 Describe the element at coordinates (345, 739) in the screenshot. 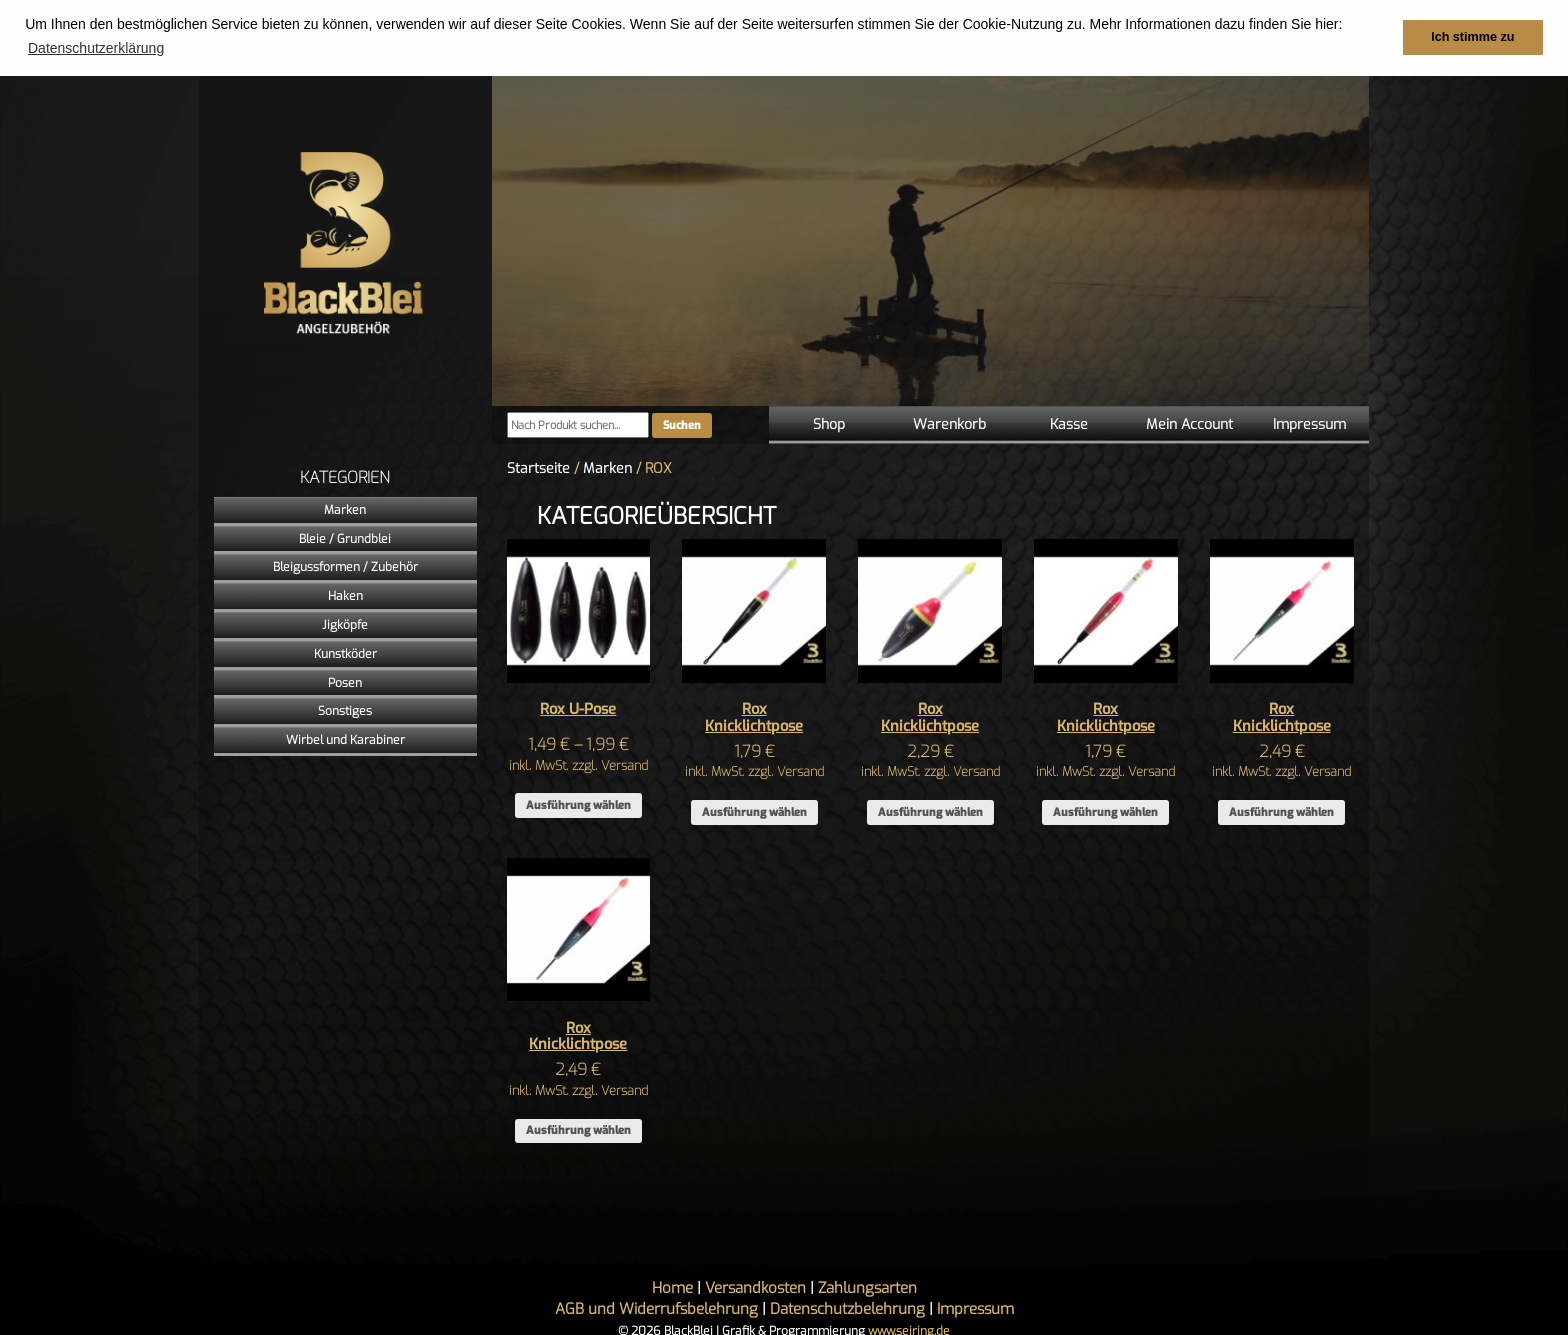

I see `Wirbel und Karabiner` at that location.